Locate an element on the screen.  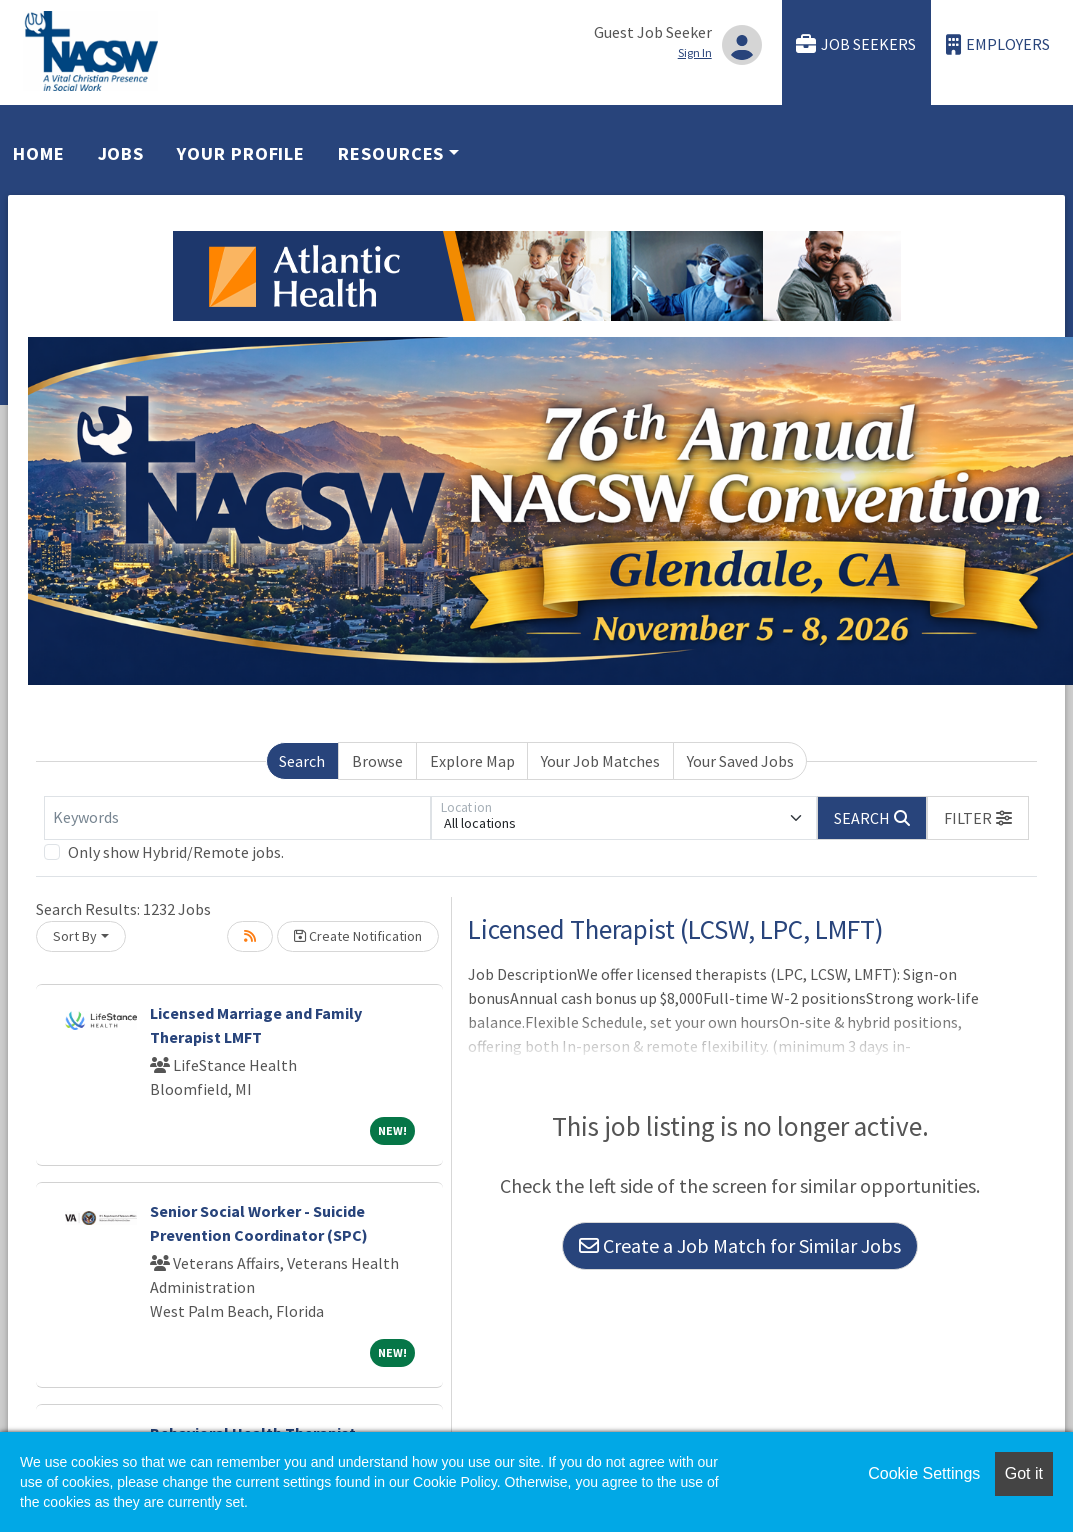
Browse is located at coordinates (377, 761).